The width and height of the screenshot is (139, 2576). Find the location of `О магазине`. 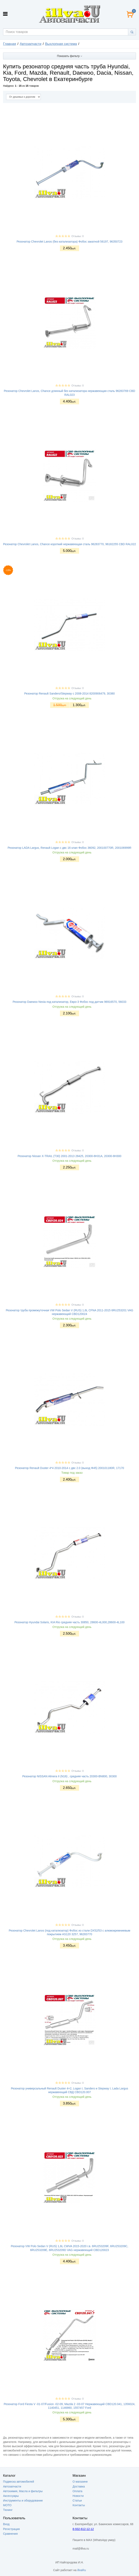

О магазине is located at coordinates (80, 2481).